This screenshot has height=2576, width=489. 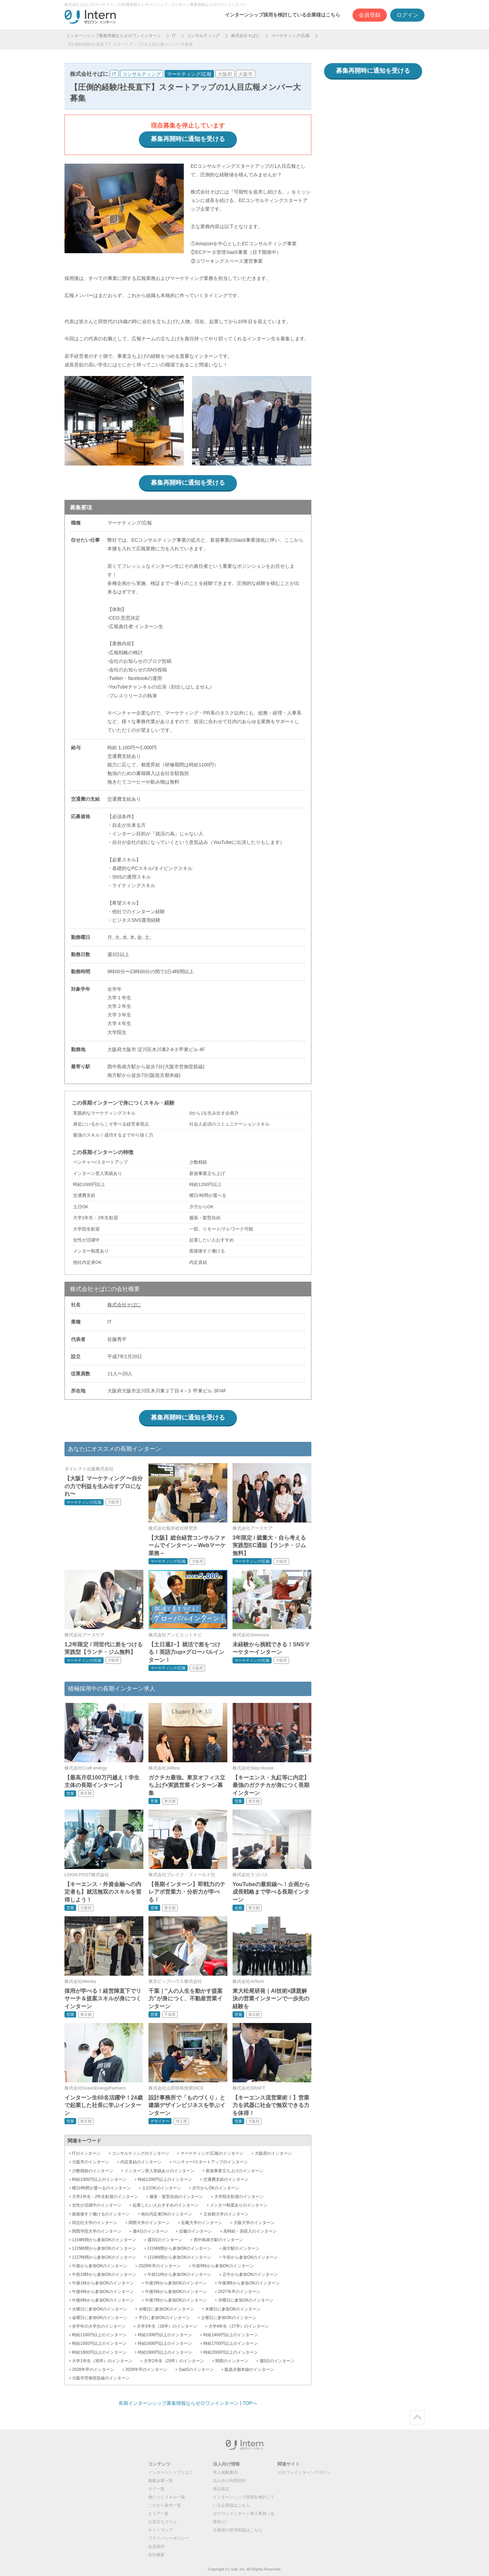 I want to click on 午後2時から参加OKのインターン, so click(x=176, y=2283).